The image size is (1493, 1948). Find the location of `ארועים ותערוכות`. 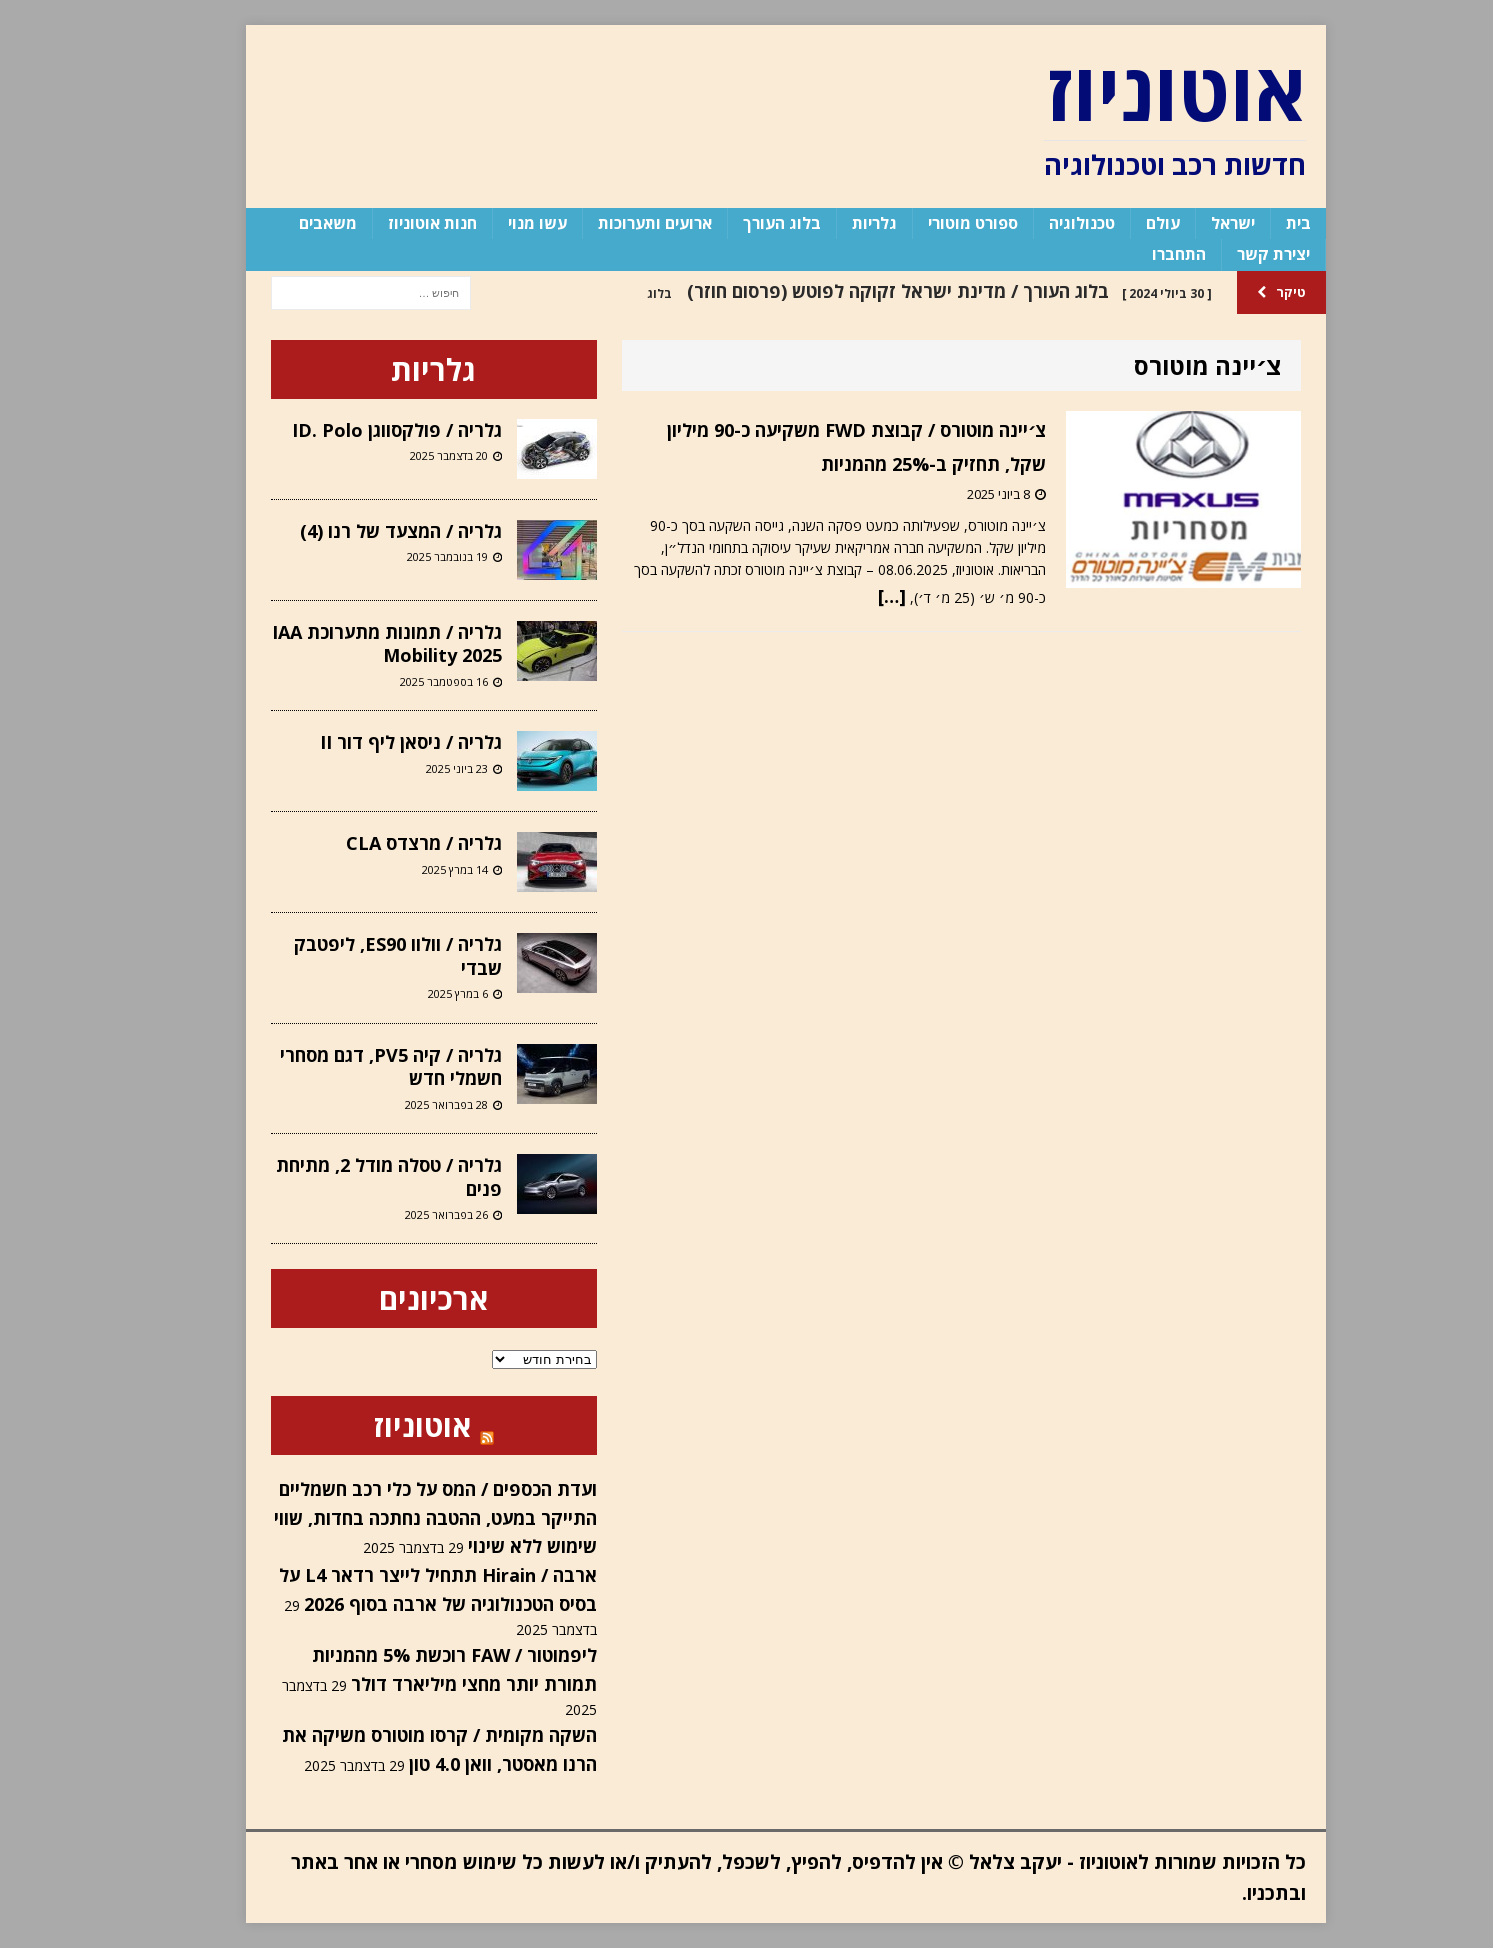

ארועים ותערוכות is located at coordinates (616, 223).